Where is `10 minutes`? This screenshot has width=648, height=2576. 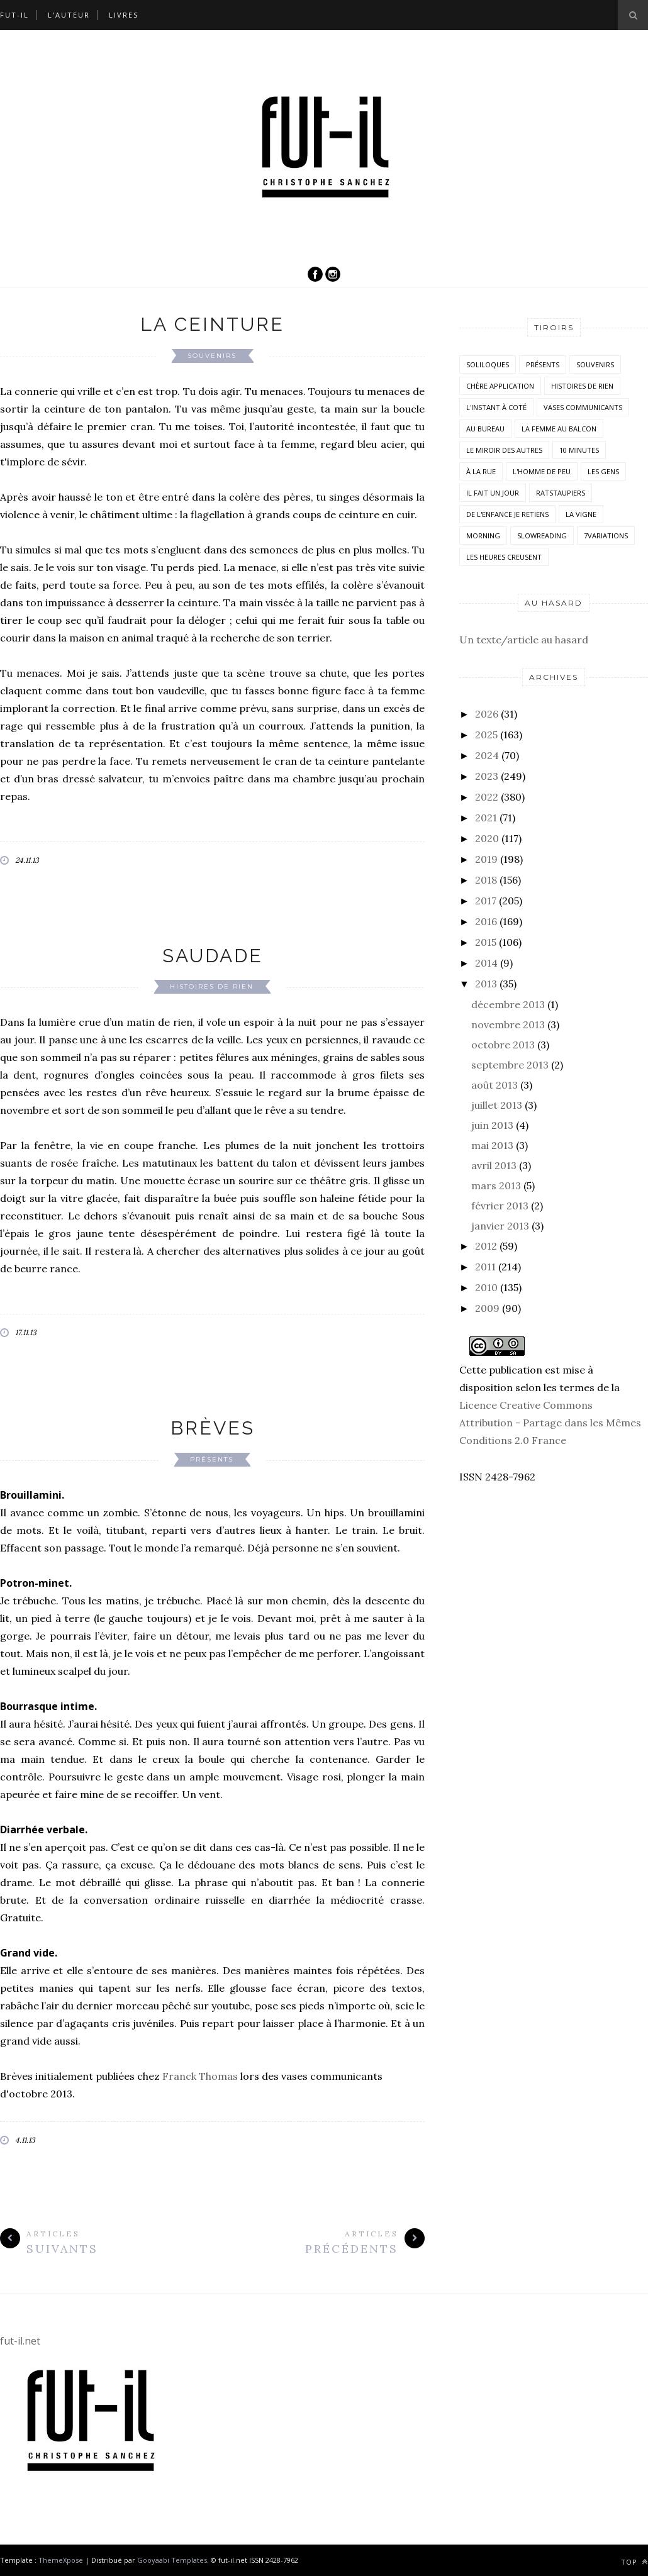 10 minutes is located at coordinates (579, 450).